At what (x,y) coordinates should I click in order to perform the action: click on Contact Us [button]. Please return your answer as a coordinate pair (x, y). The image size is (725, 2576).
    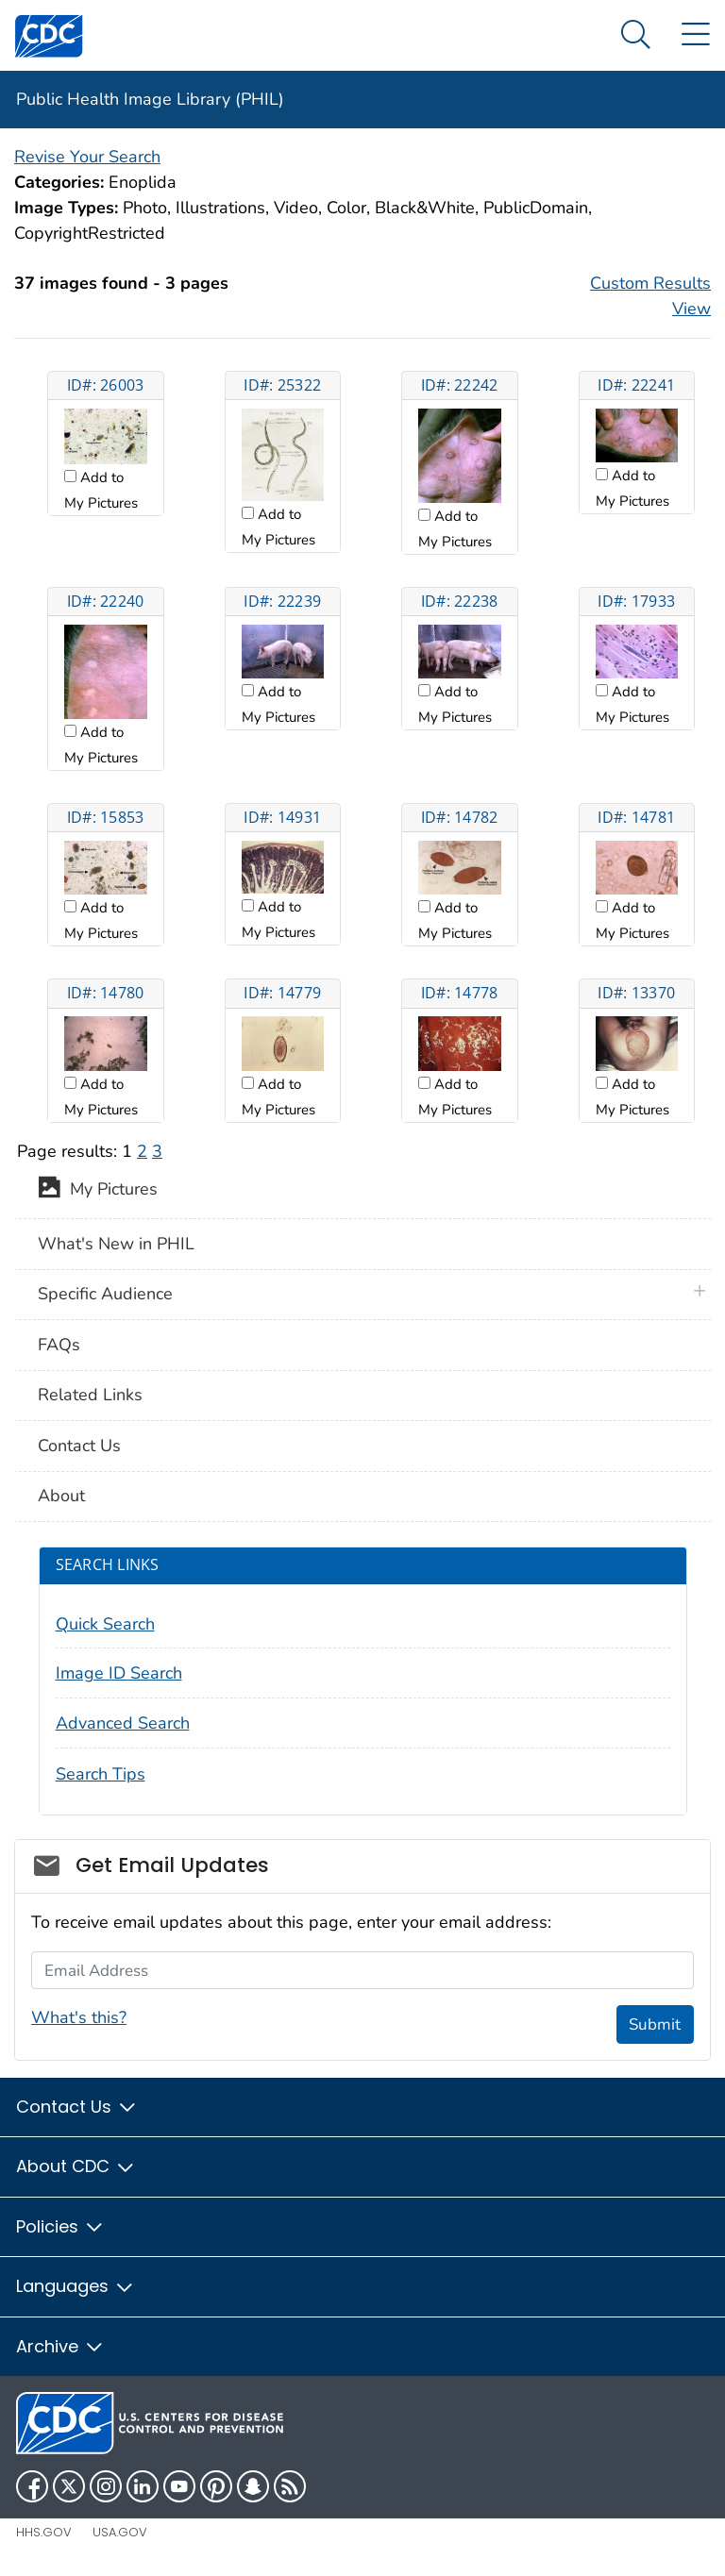
    Looking at the image, I should click on (77, 2106).